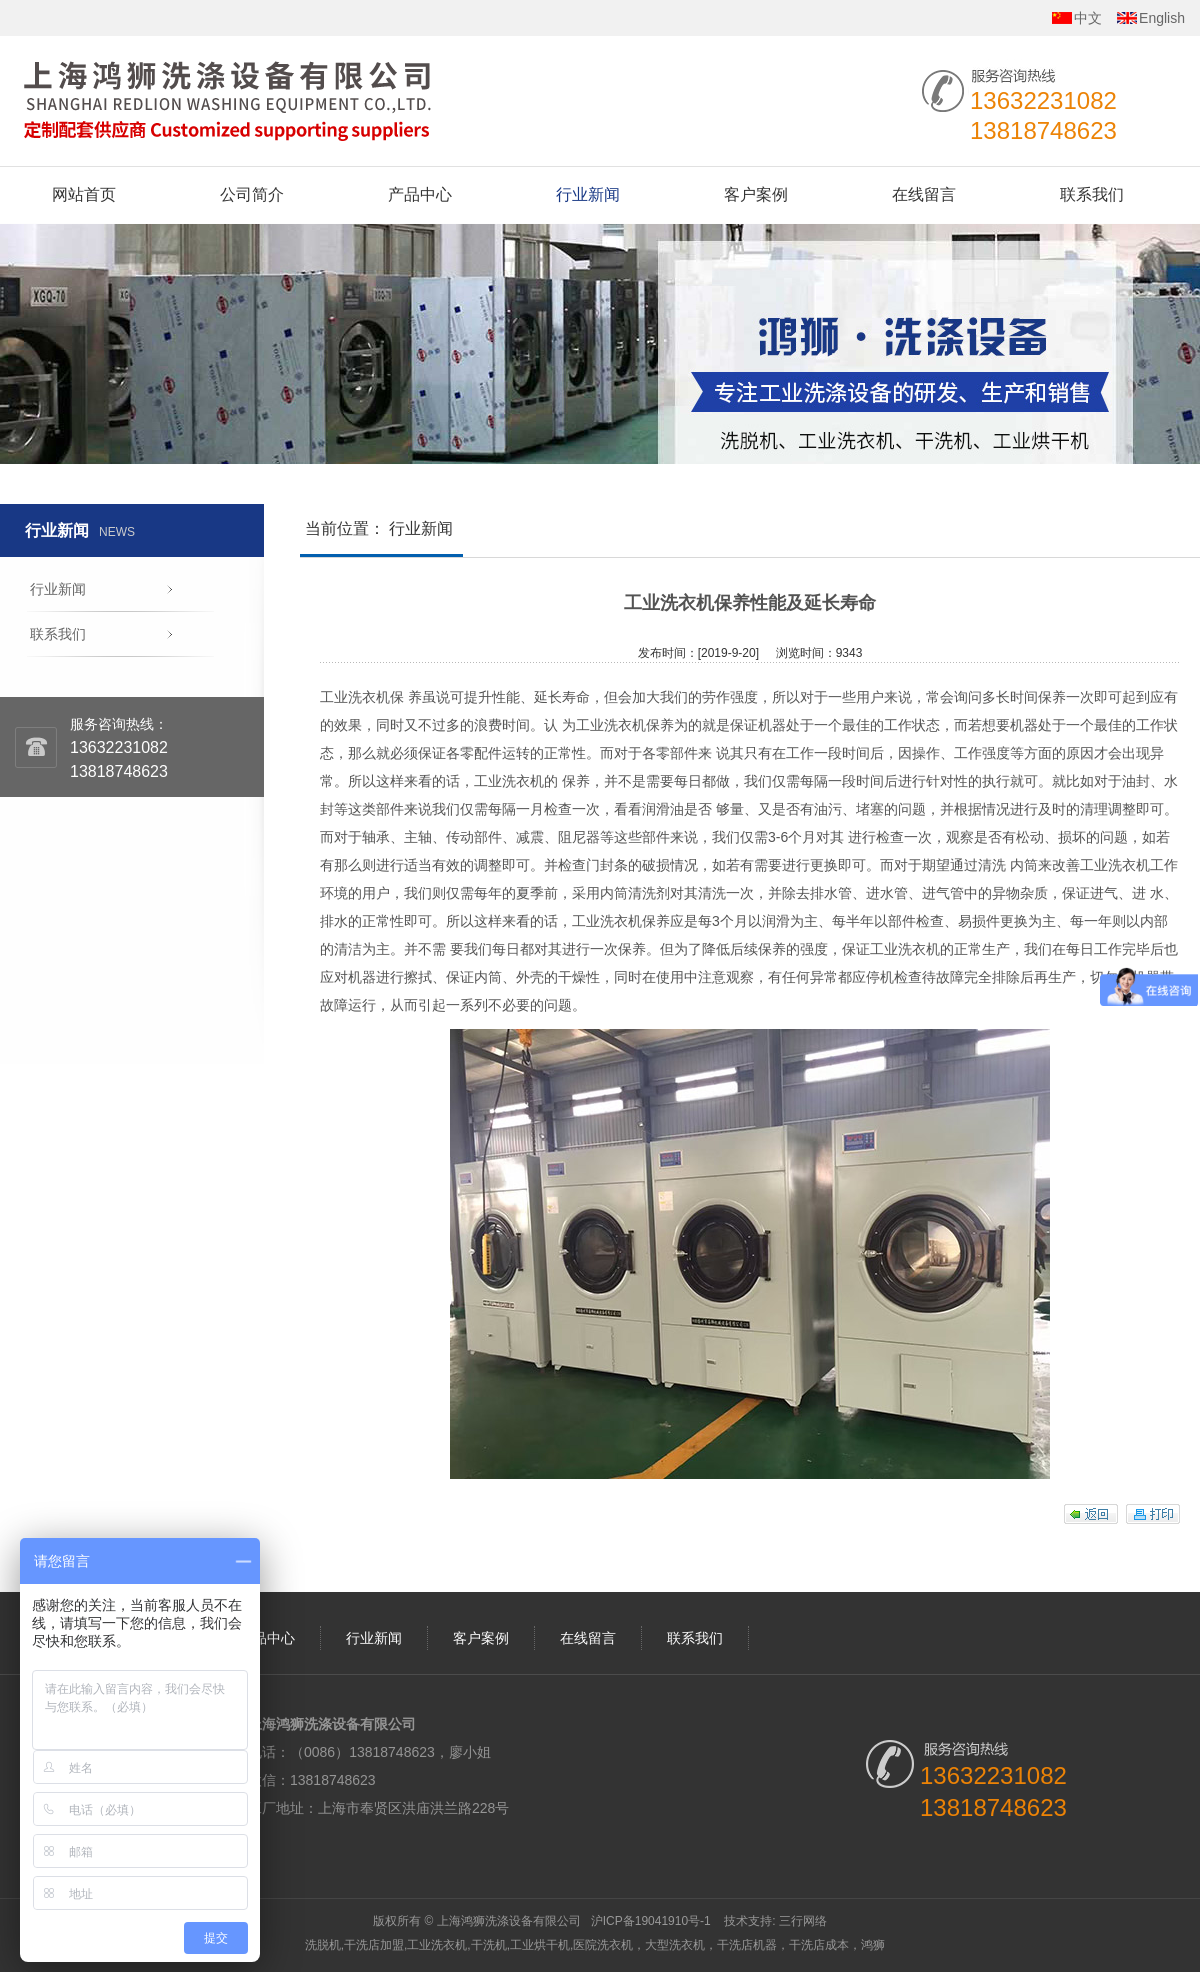 This screenshot has width=1200, height=1972. I want to click on 沪ICP备19041910号-1, so click(651, 1921).